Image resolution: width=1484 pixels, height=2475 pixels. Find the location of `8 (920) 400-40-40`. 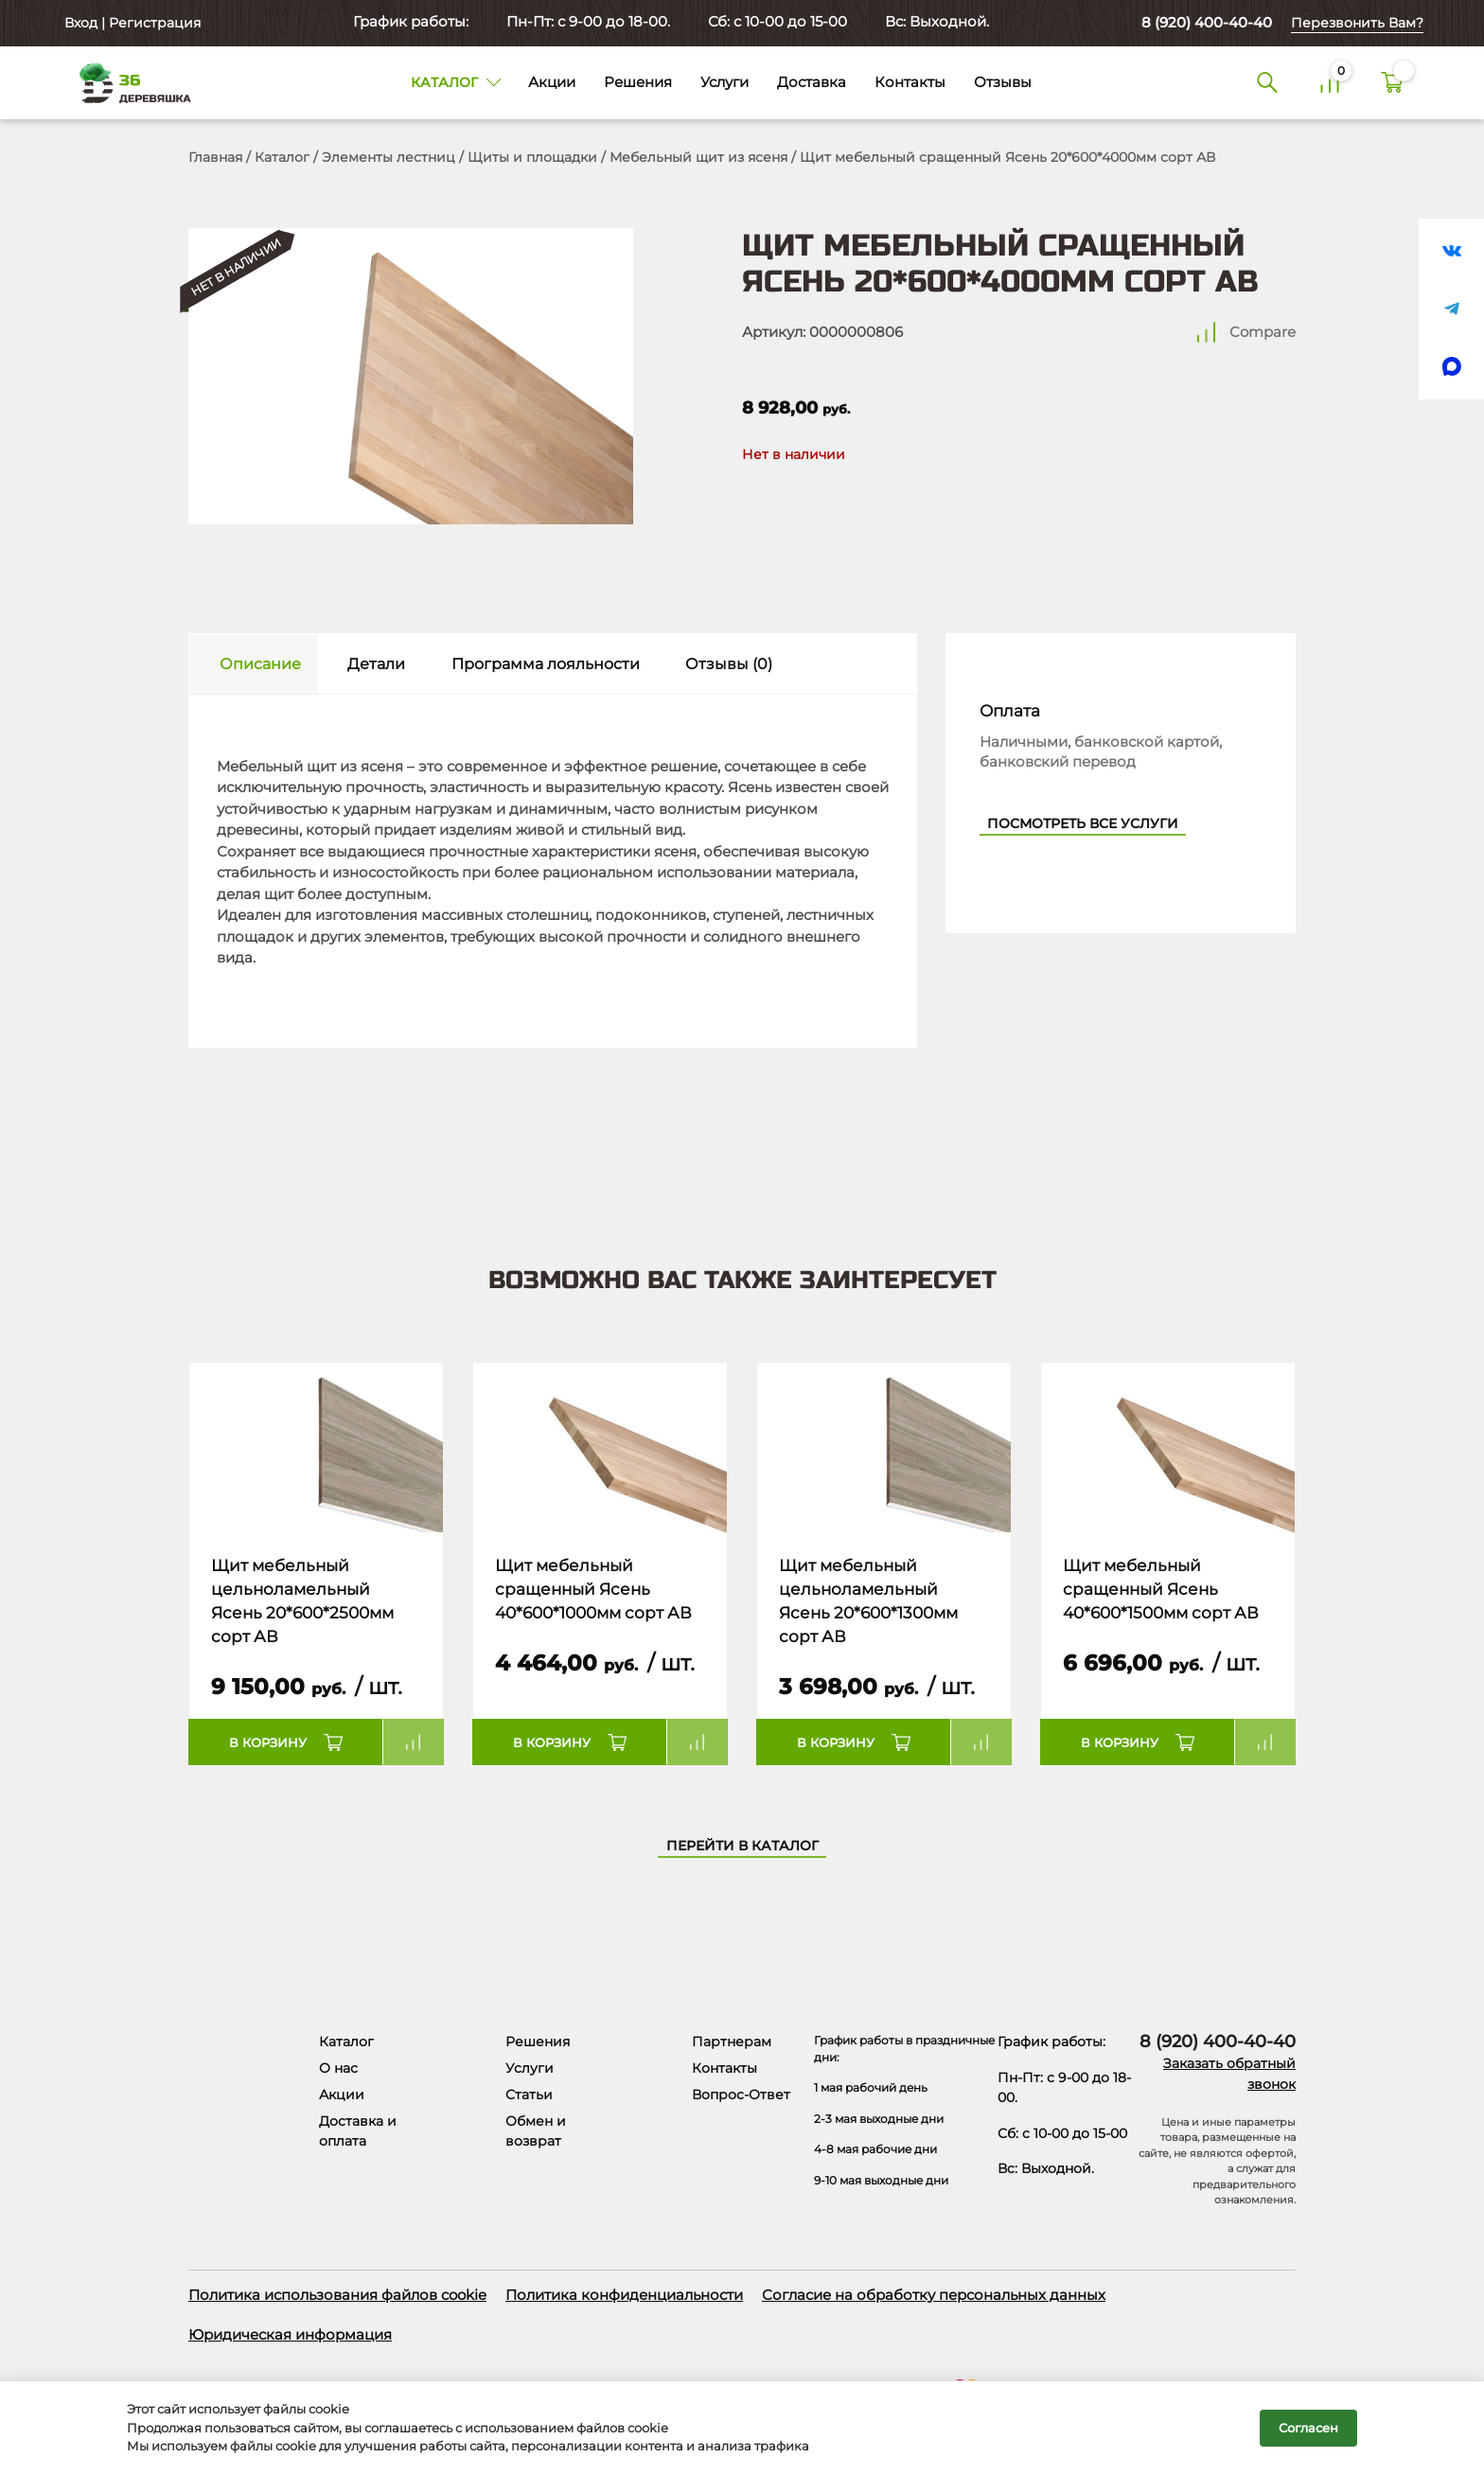

8 (920) 400-40-40 is located at coordinates (1206, 22).